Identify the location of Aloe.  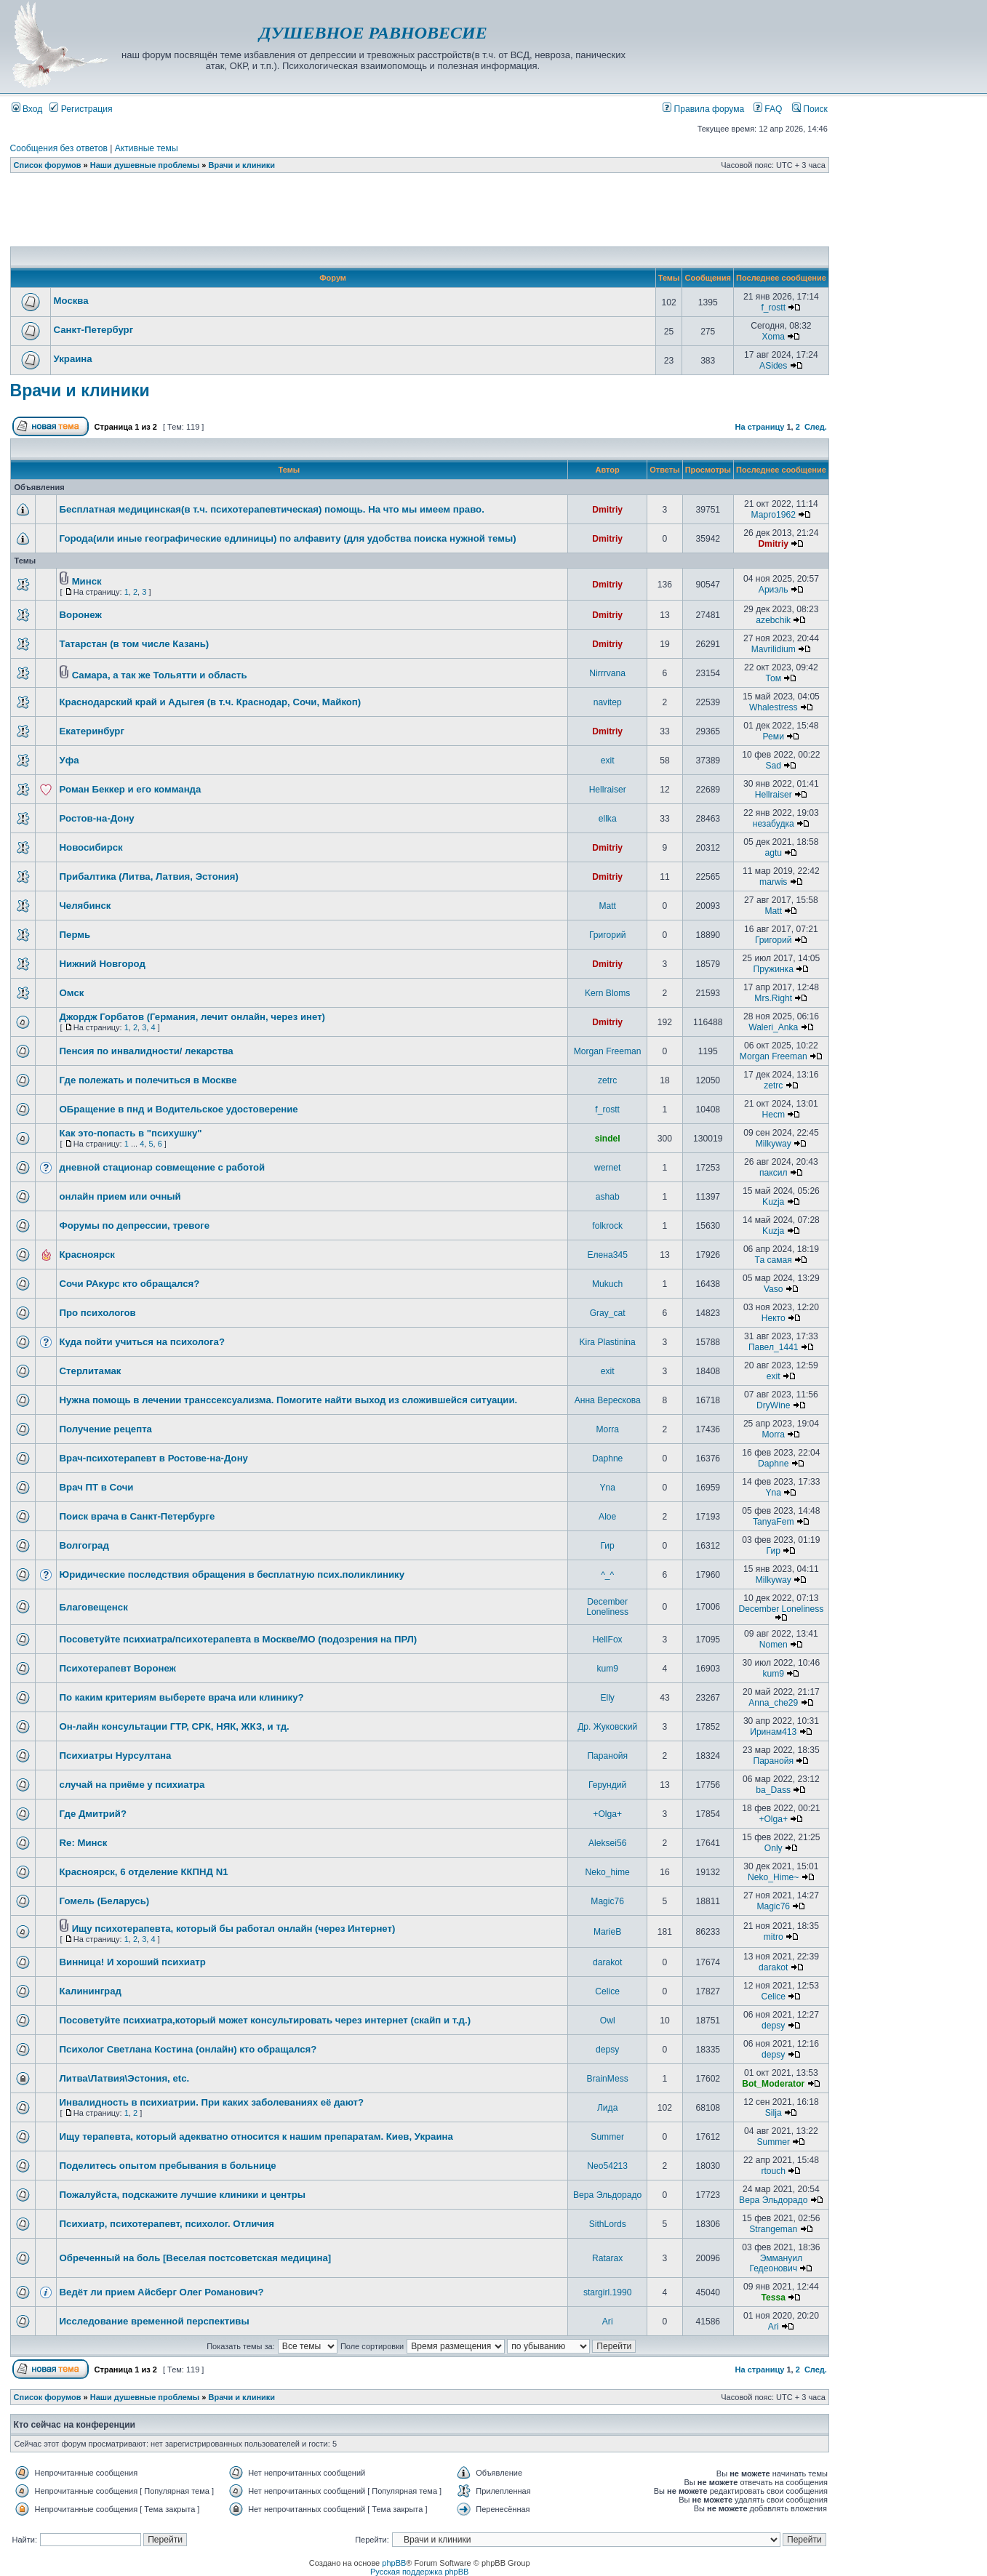
(607, 1517).